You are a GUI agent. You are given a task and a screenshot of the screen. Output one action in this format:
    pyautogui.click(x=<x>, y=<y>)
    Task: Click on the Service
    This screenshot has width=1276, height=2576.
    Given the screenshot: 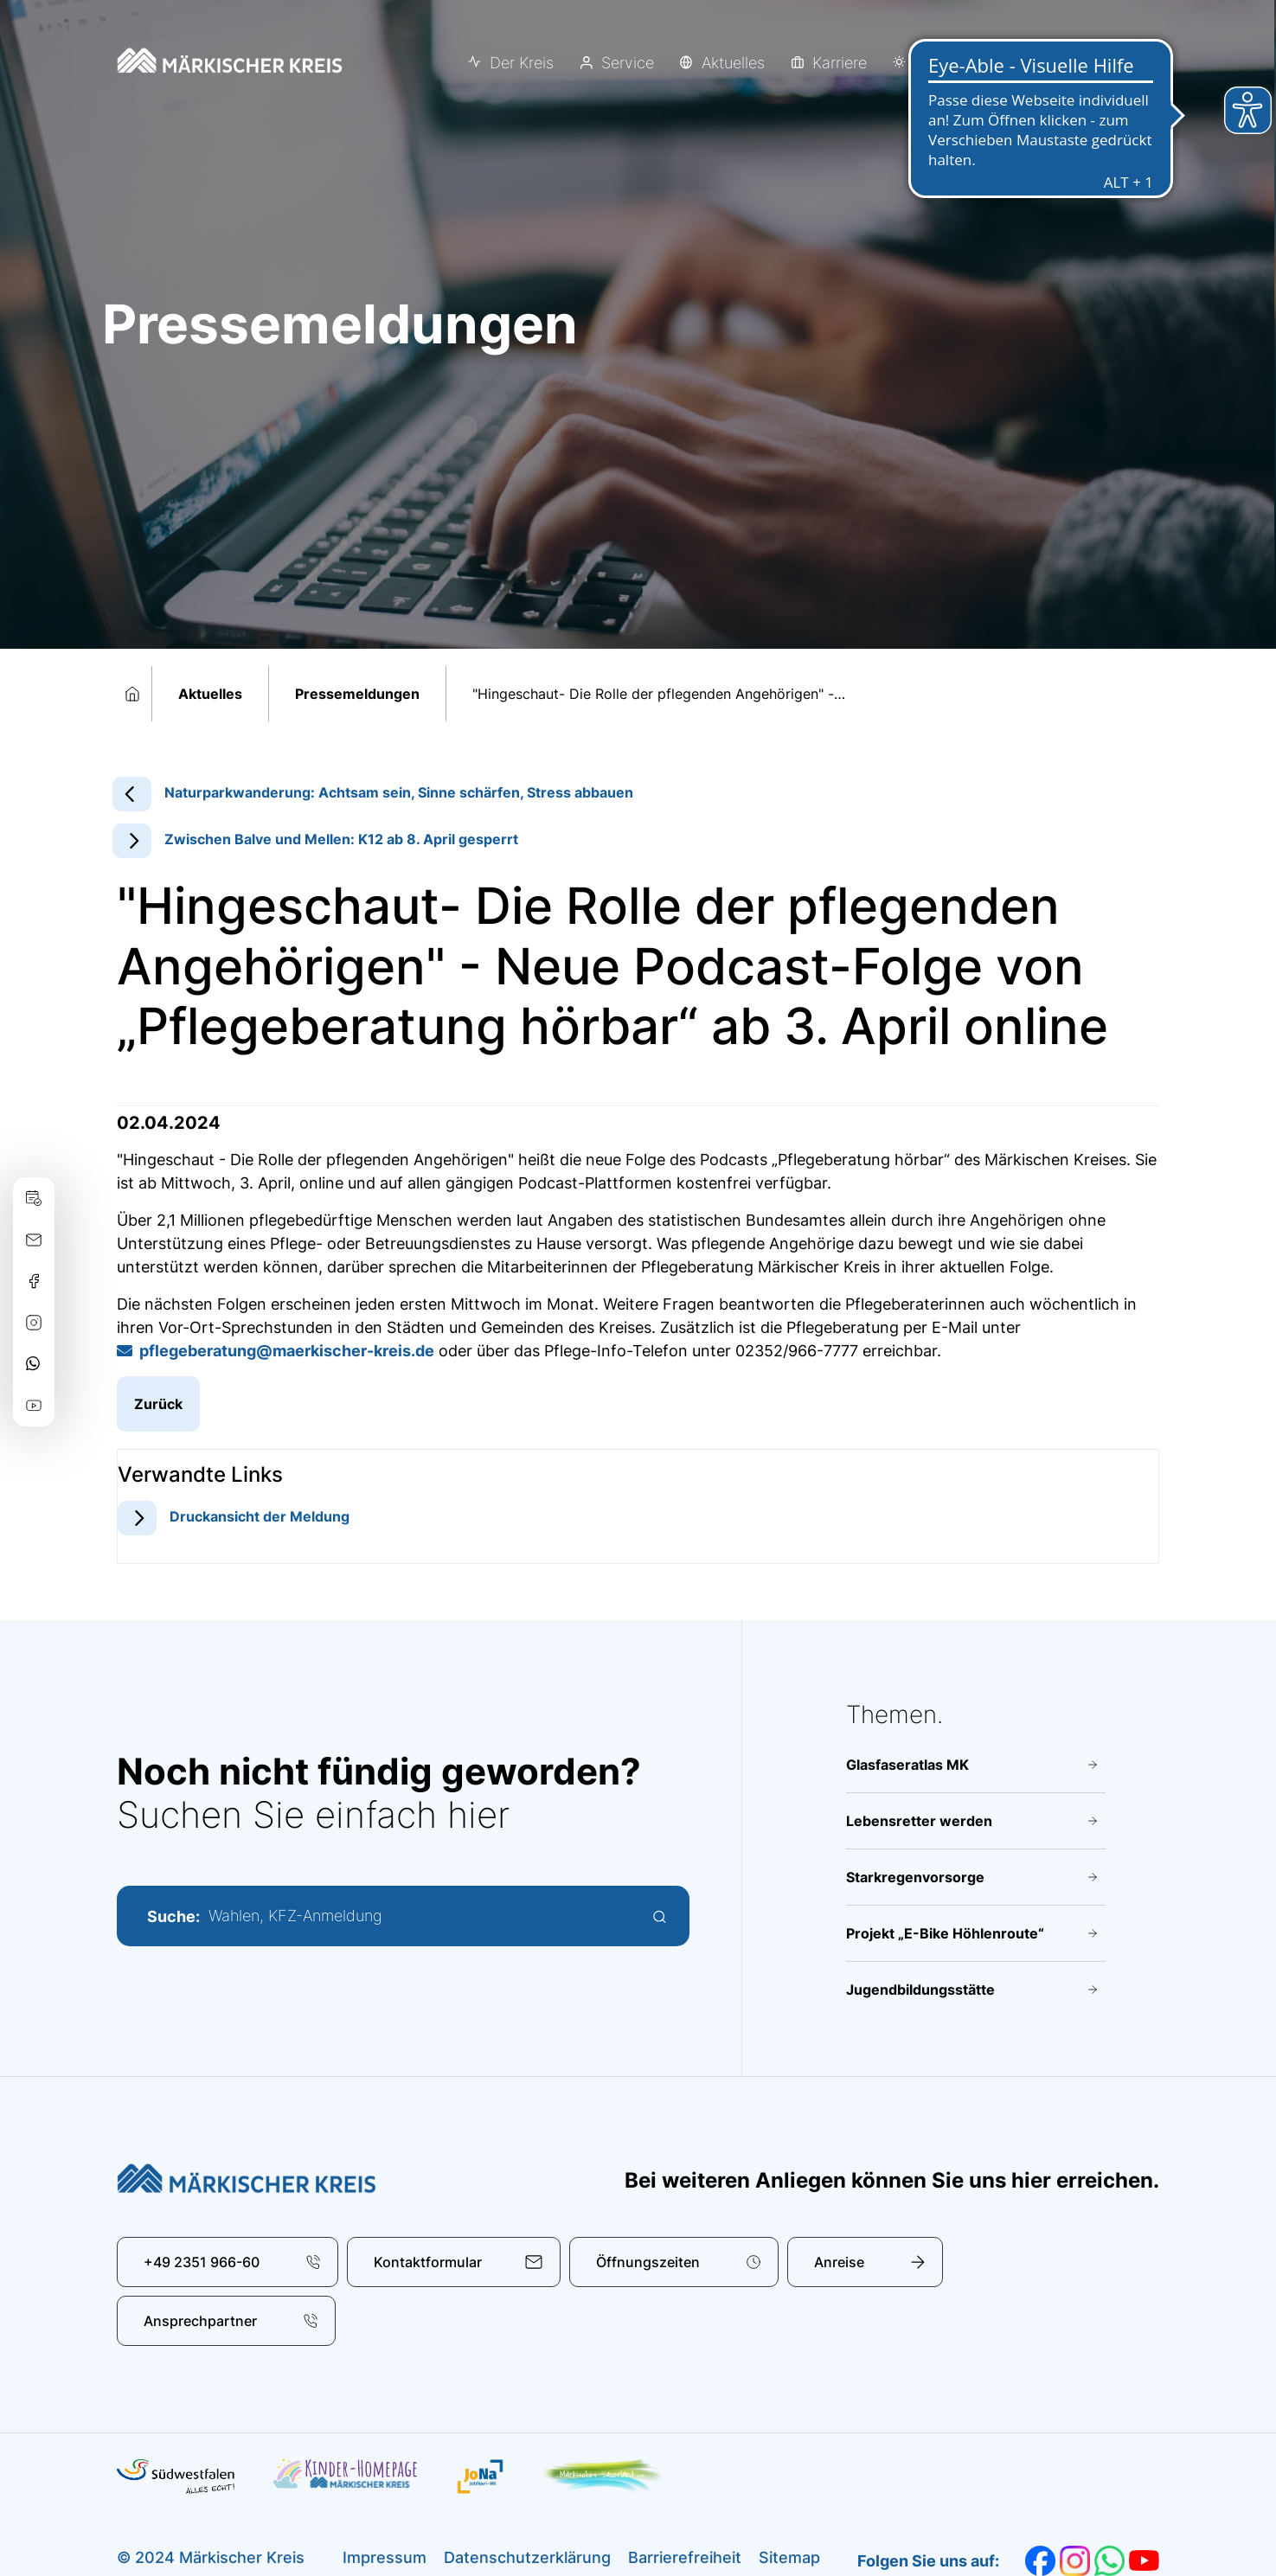 What is the action you would take?
    pyautogui.click(x=627, y=63)
    